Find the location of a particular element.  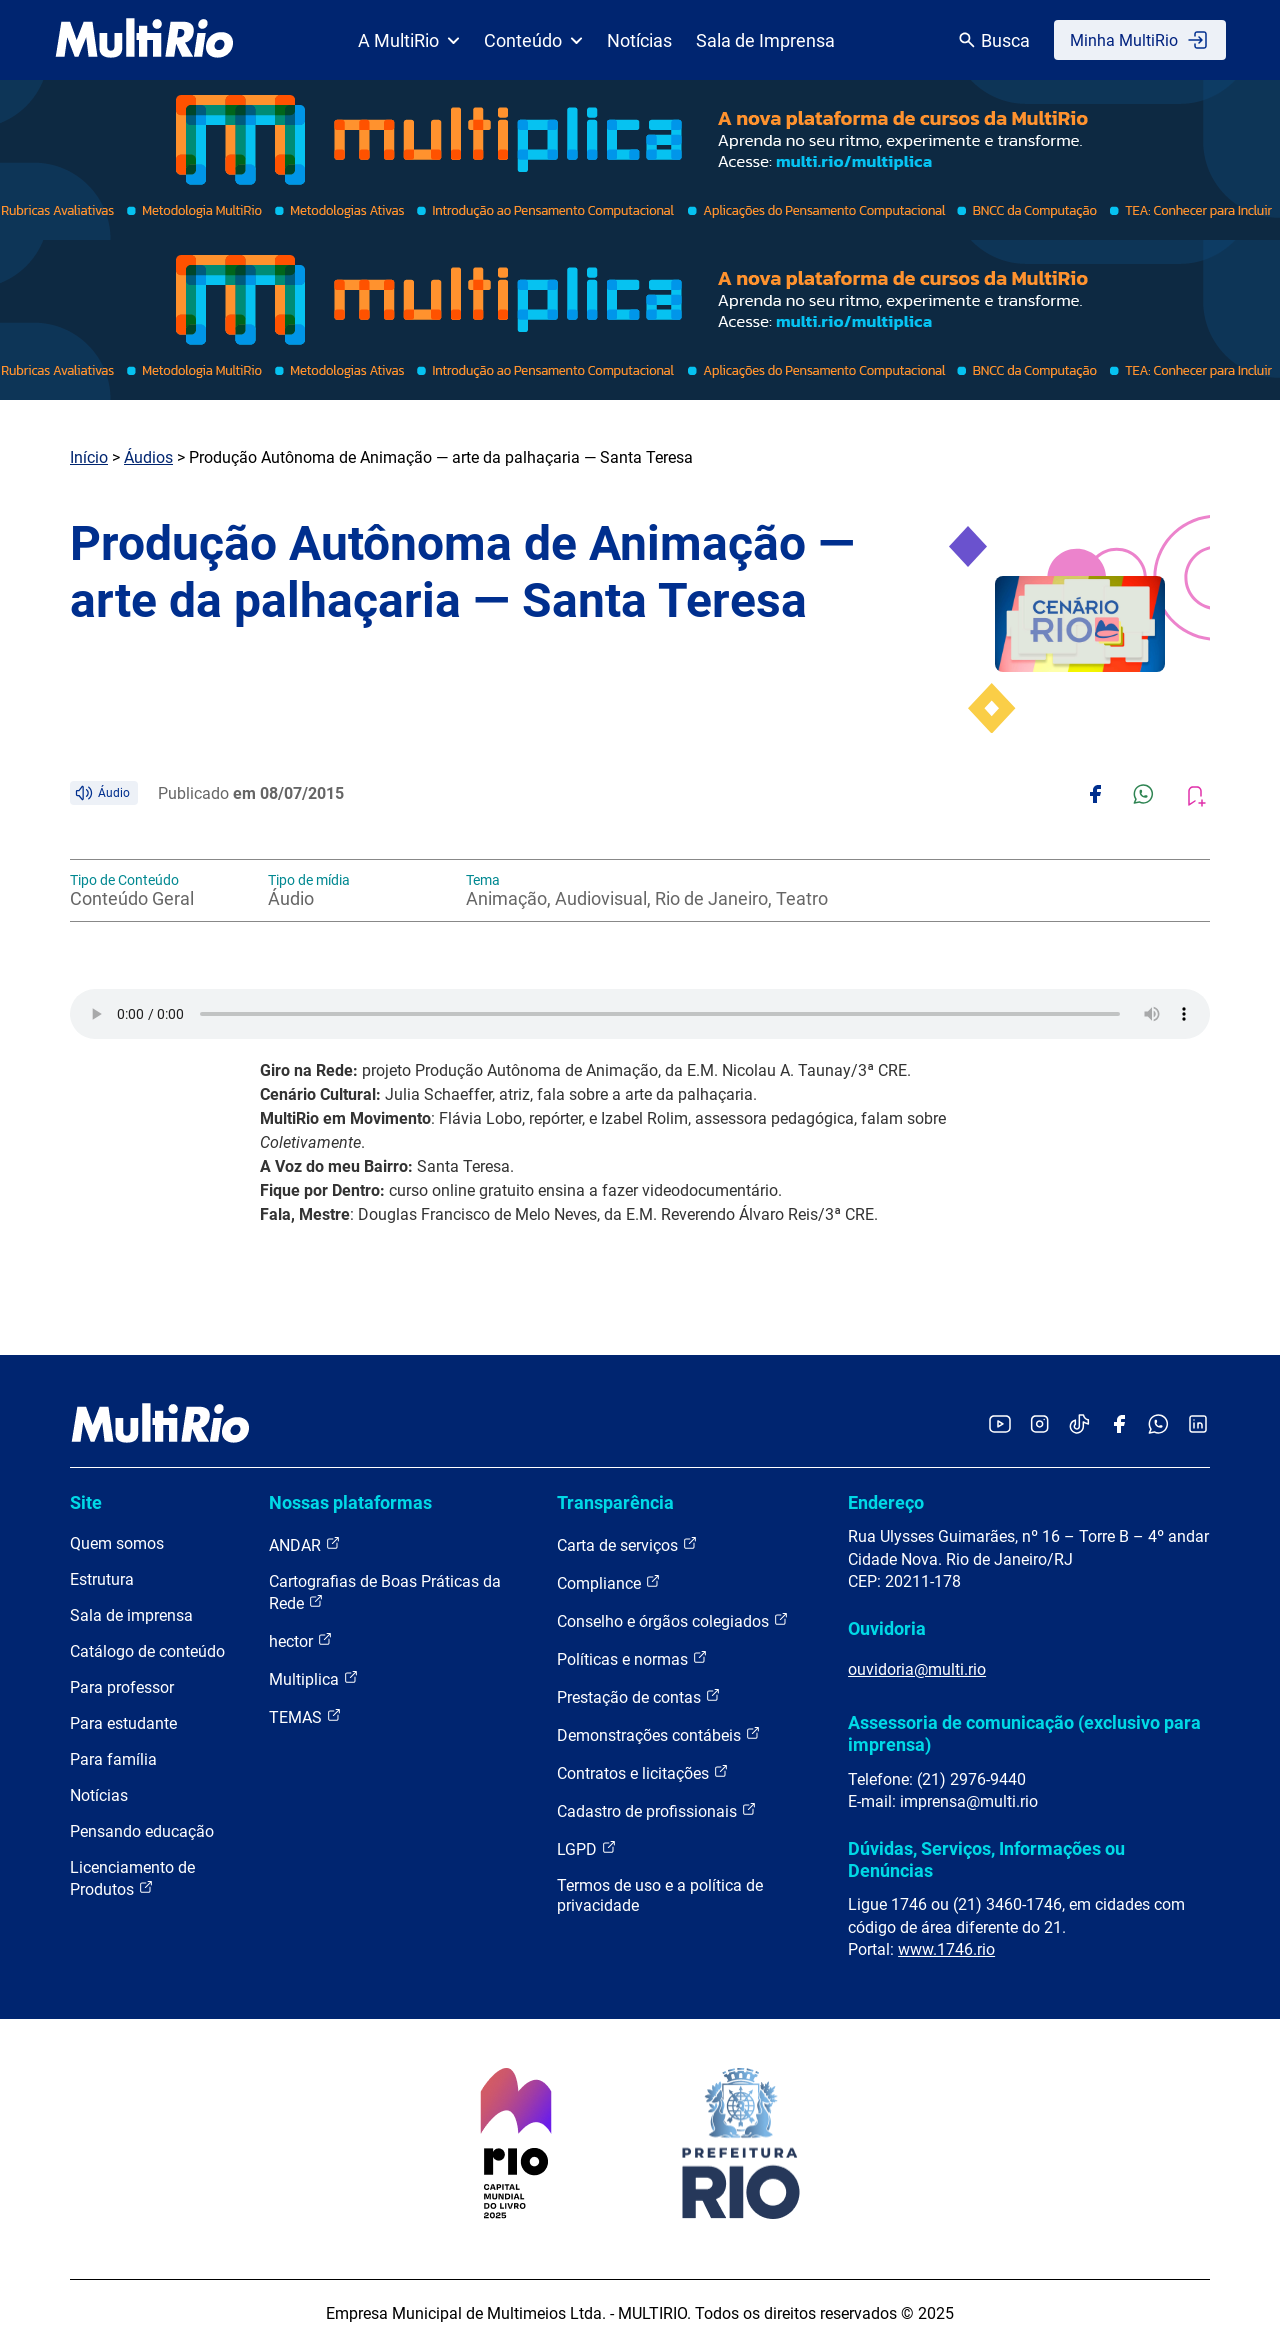

Quem somos is located at coordinates (117, 1543).